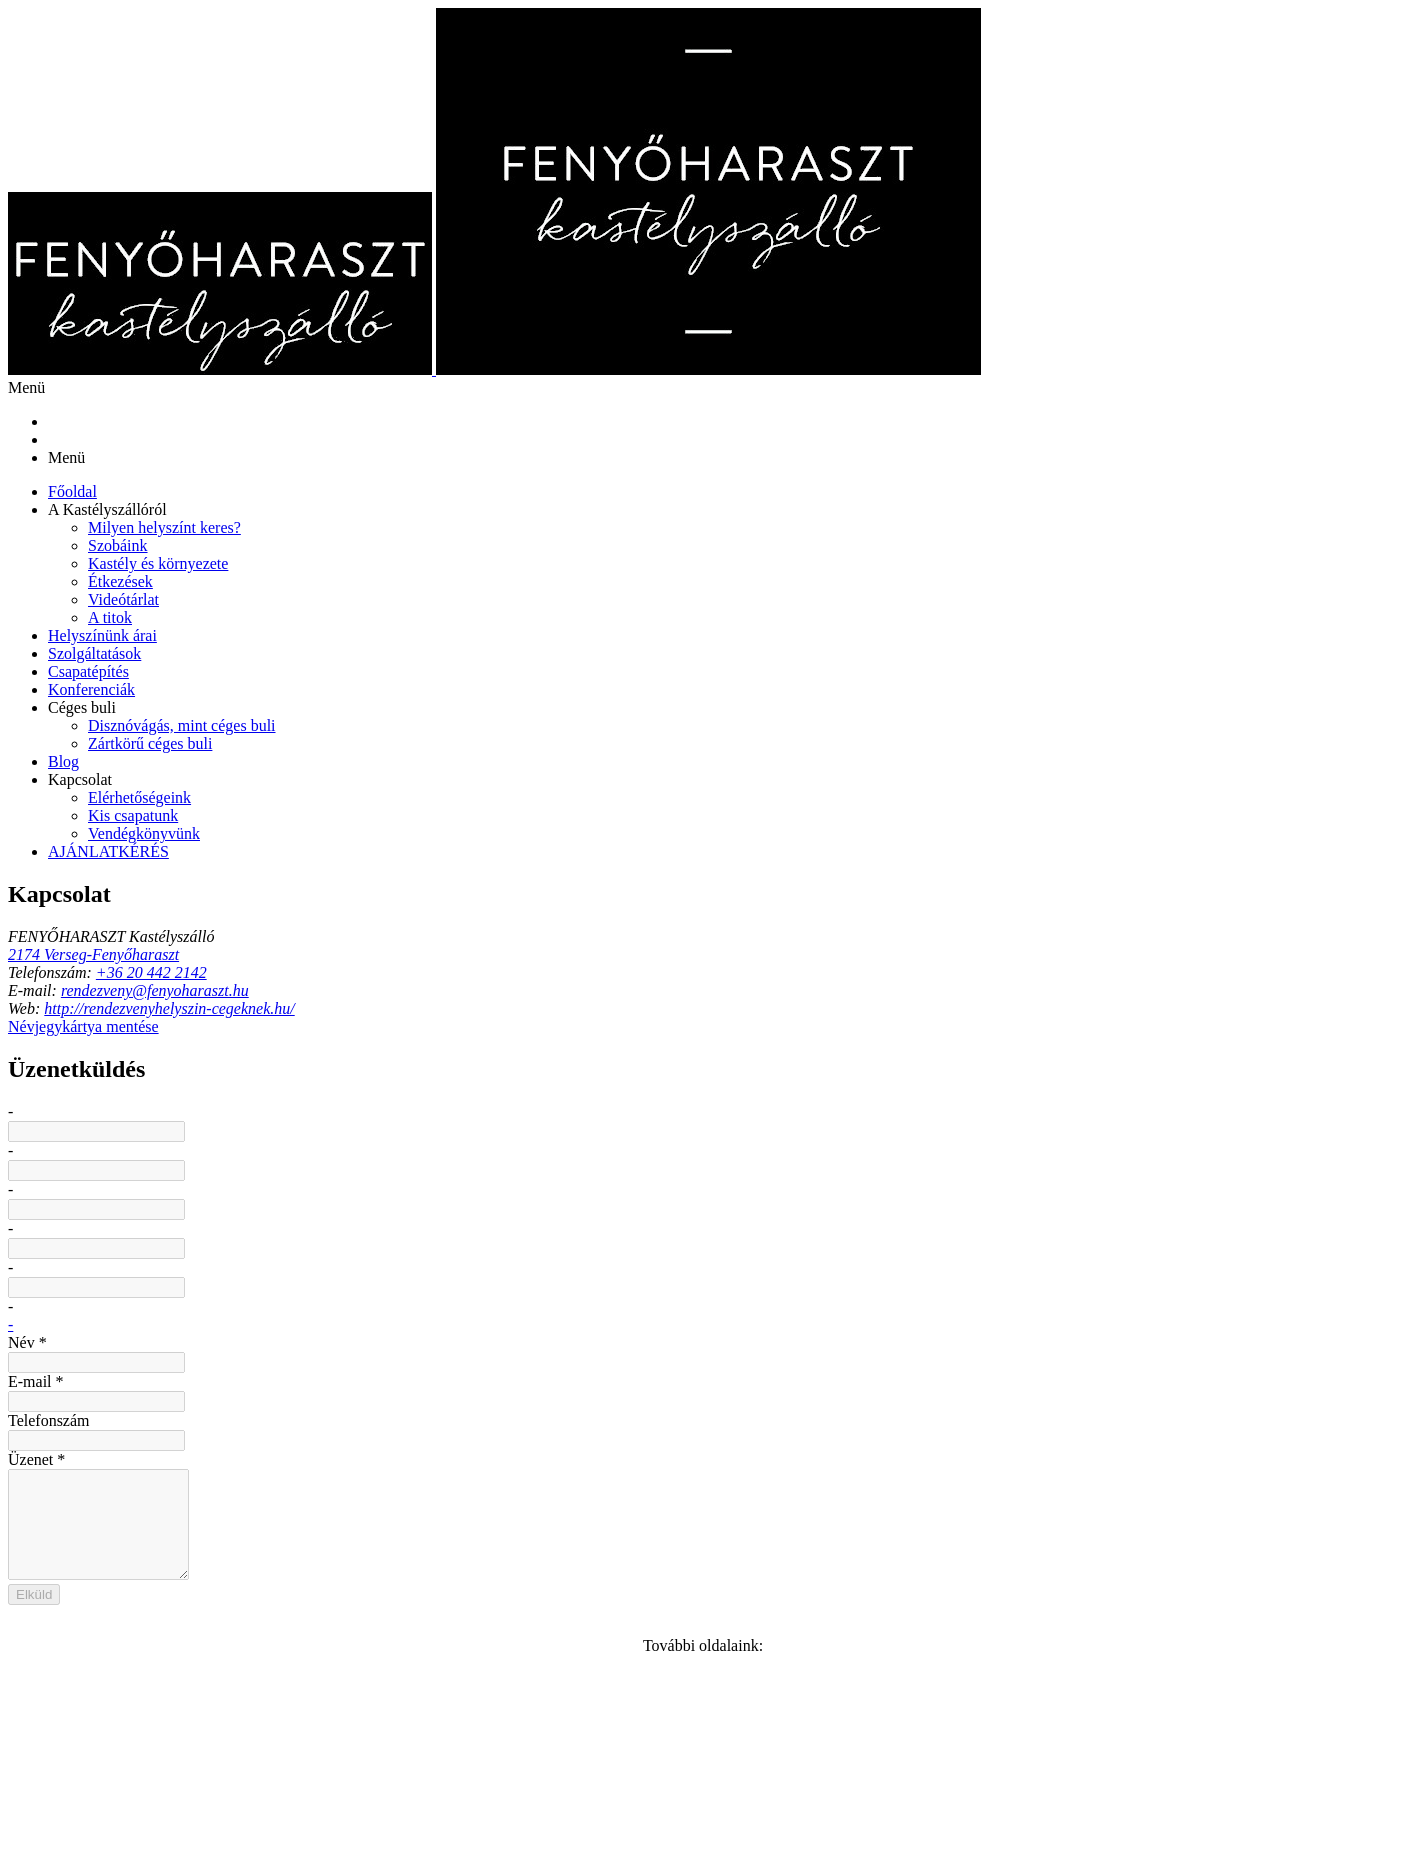  What do you see at coordinates (146, 1216) in the screenshot?
I see `[E-mail]` at bounding box center [146, 1216].